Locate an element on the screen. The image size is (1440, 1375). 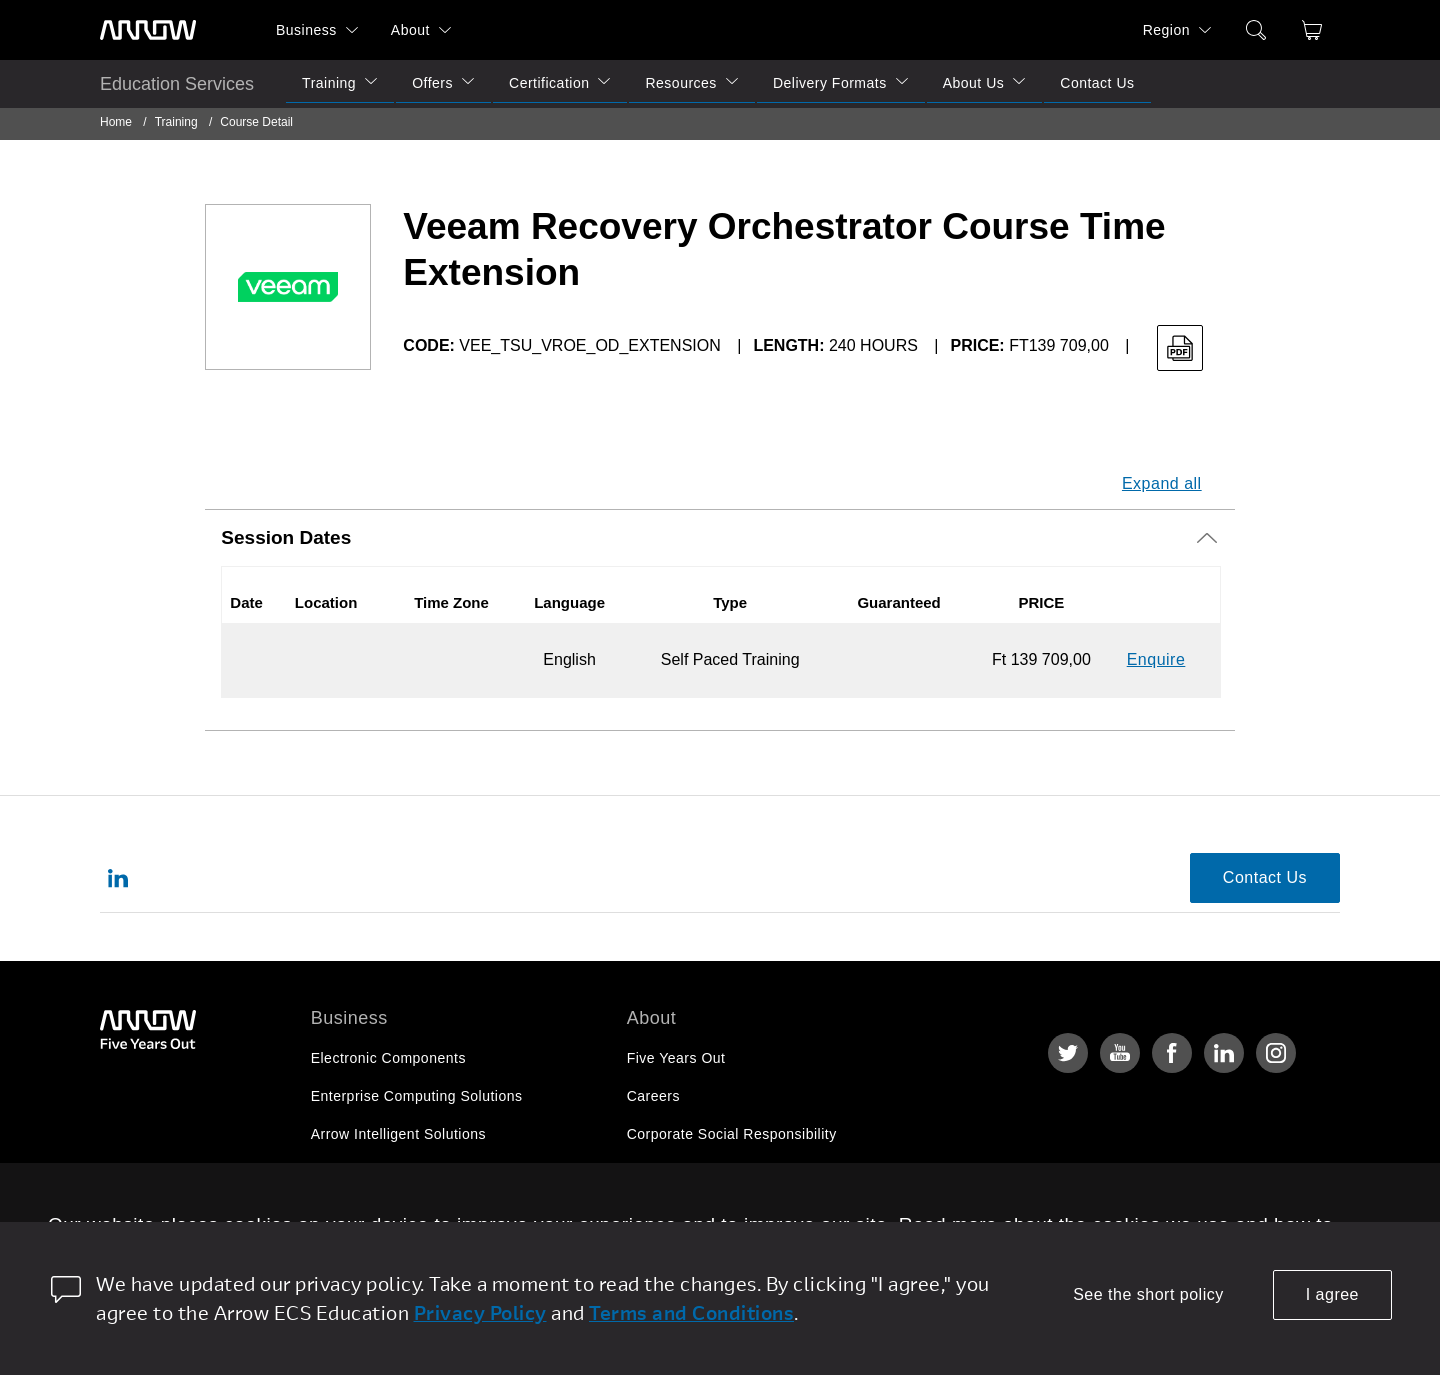
Offers is located at coordinates (432, 83).